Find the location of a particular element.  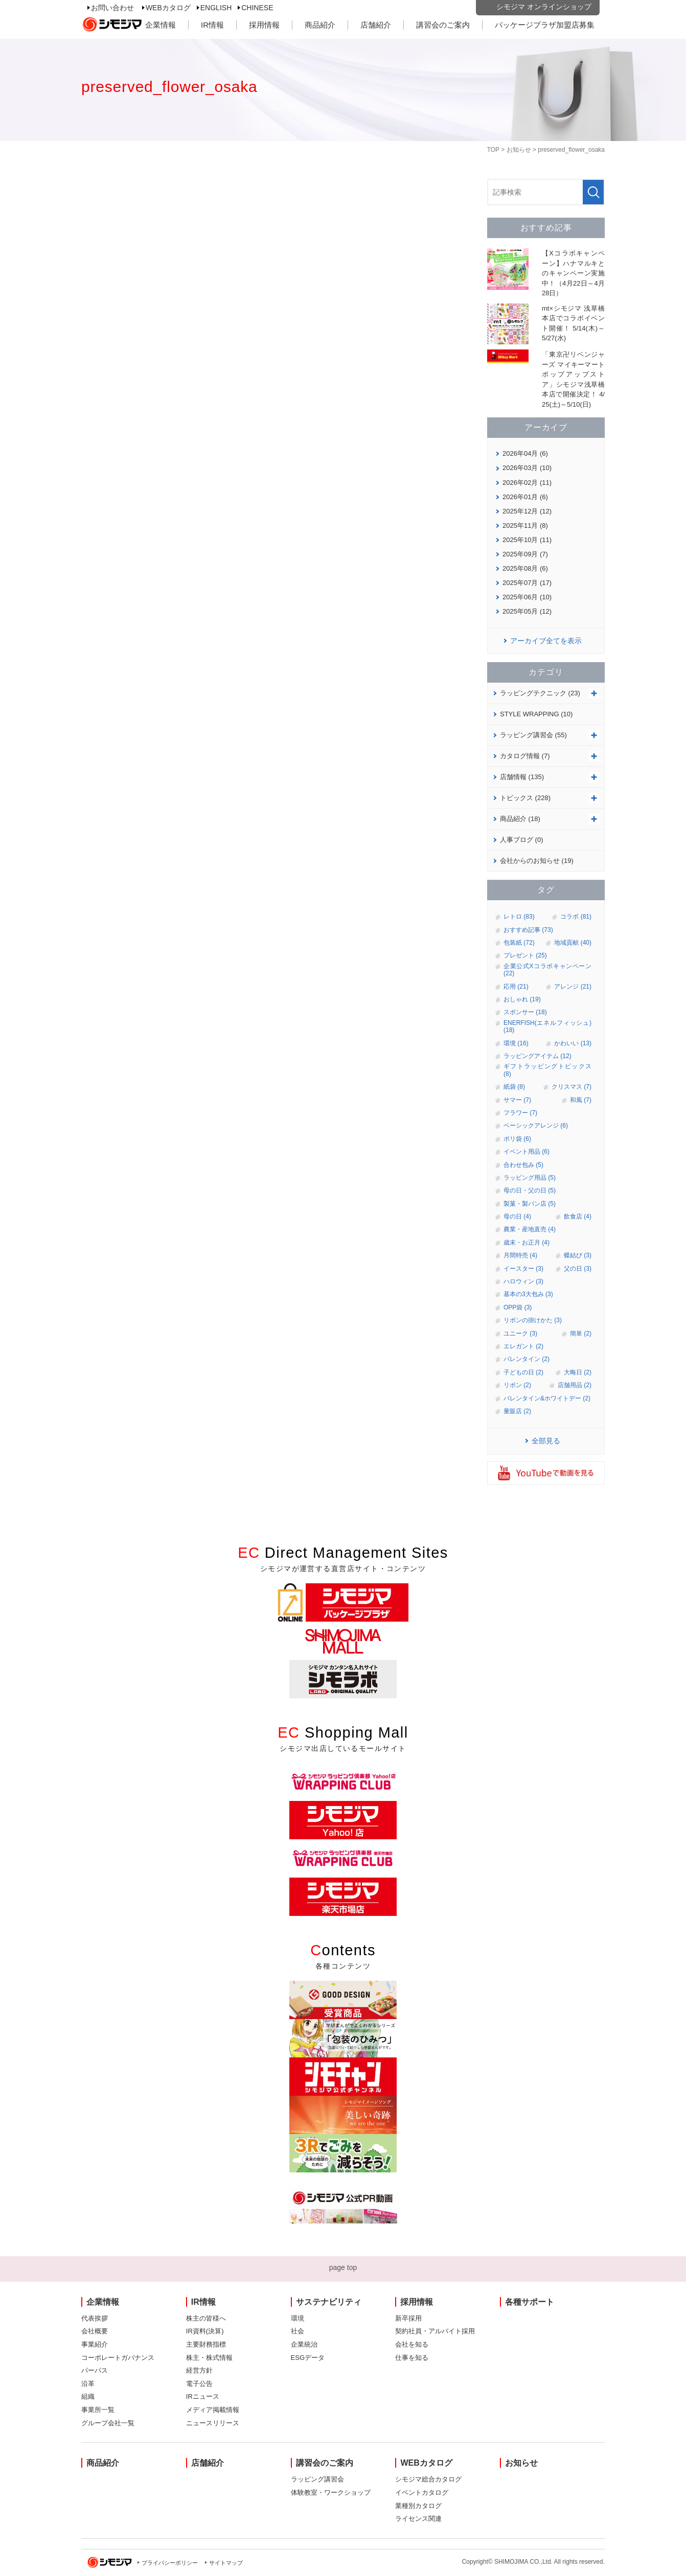

page top is located at coordinates (343, 2267).